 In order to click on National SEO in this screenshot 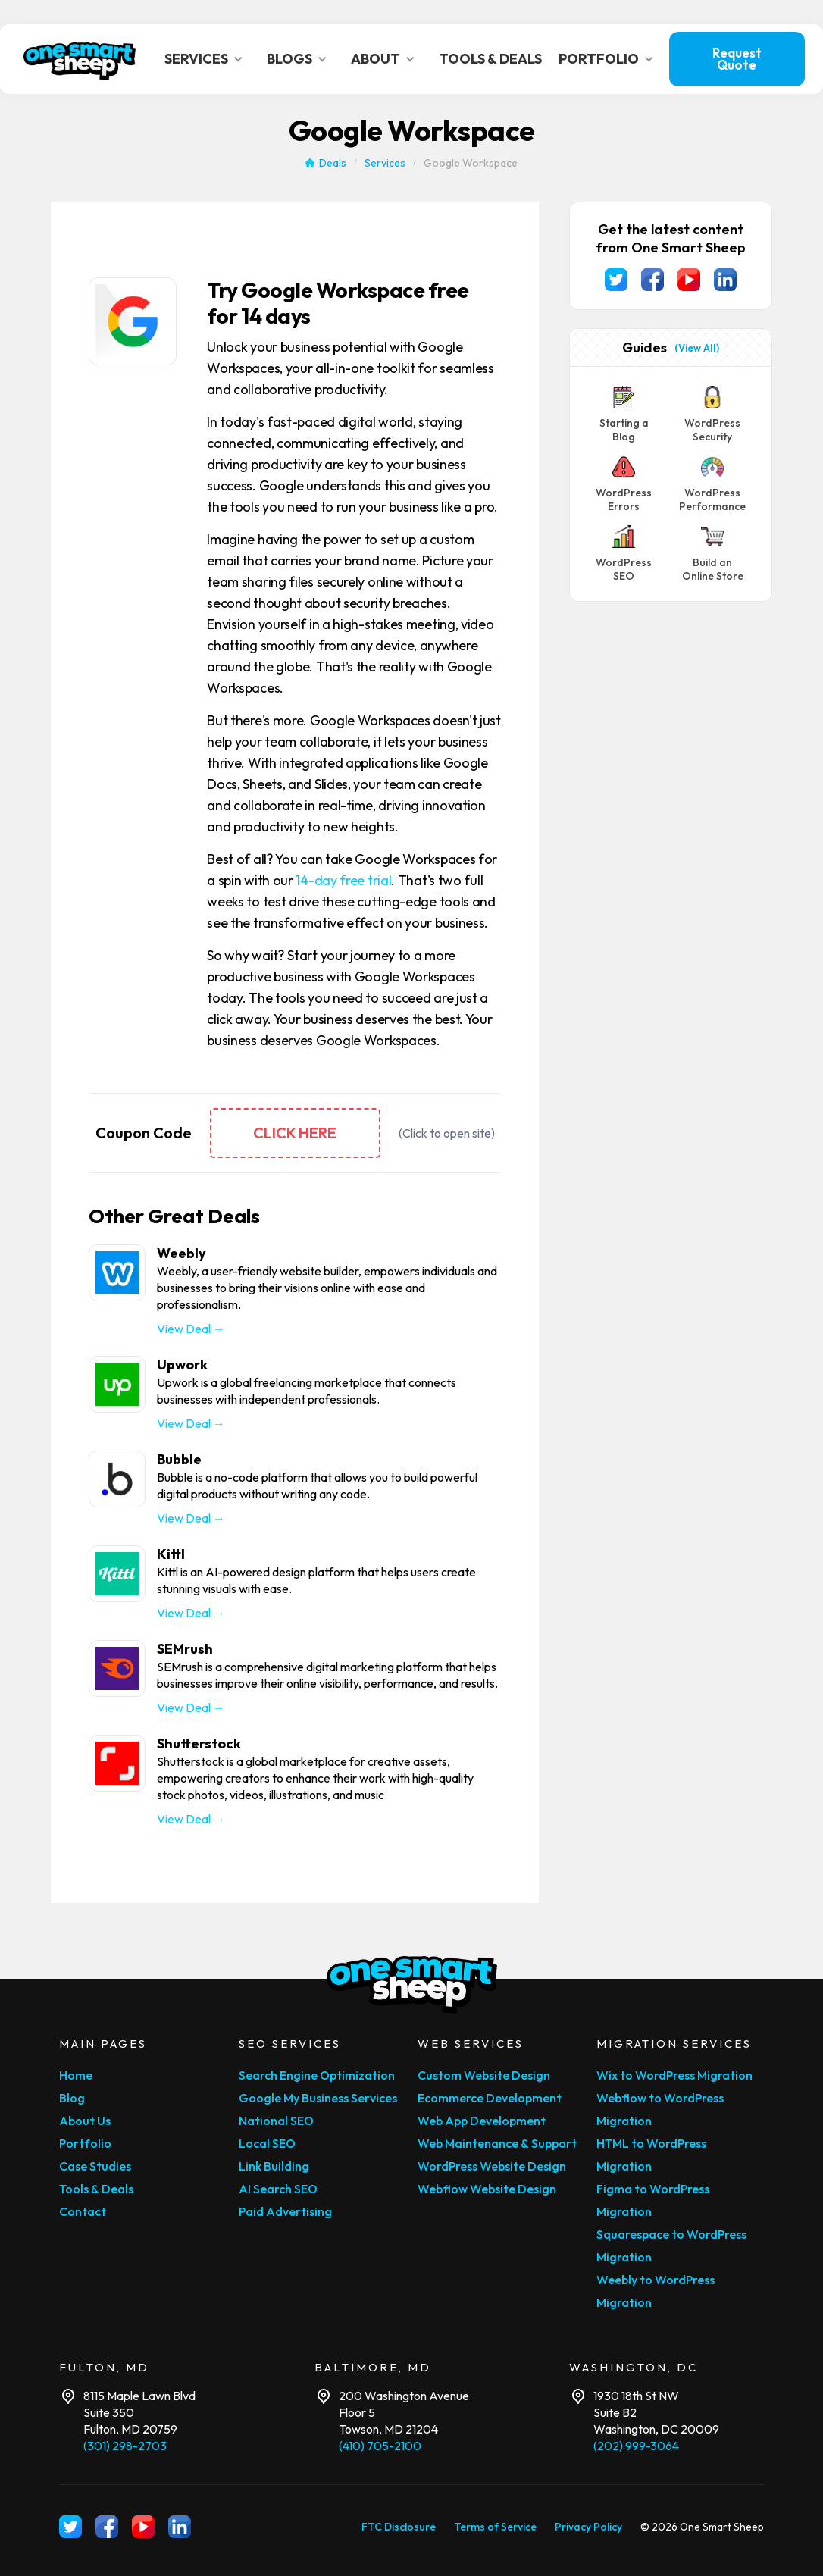, I will do `click(276, 2120)`.